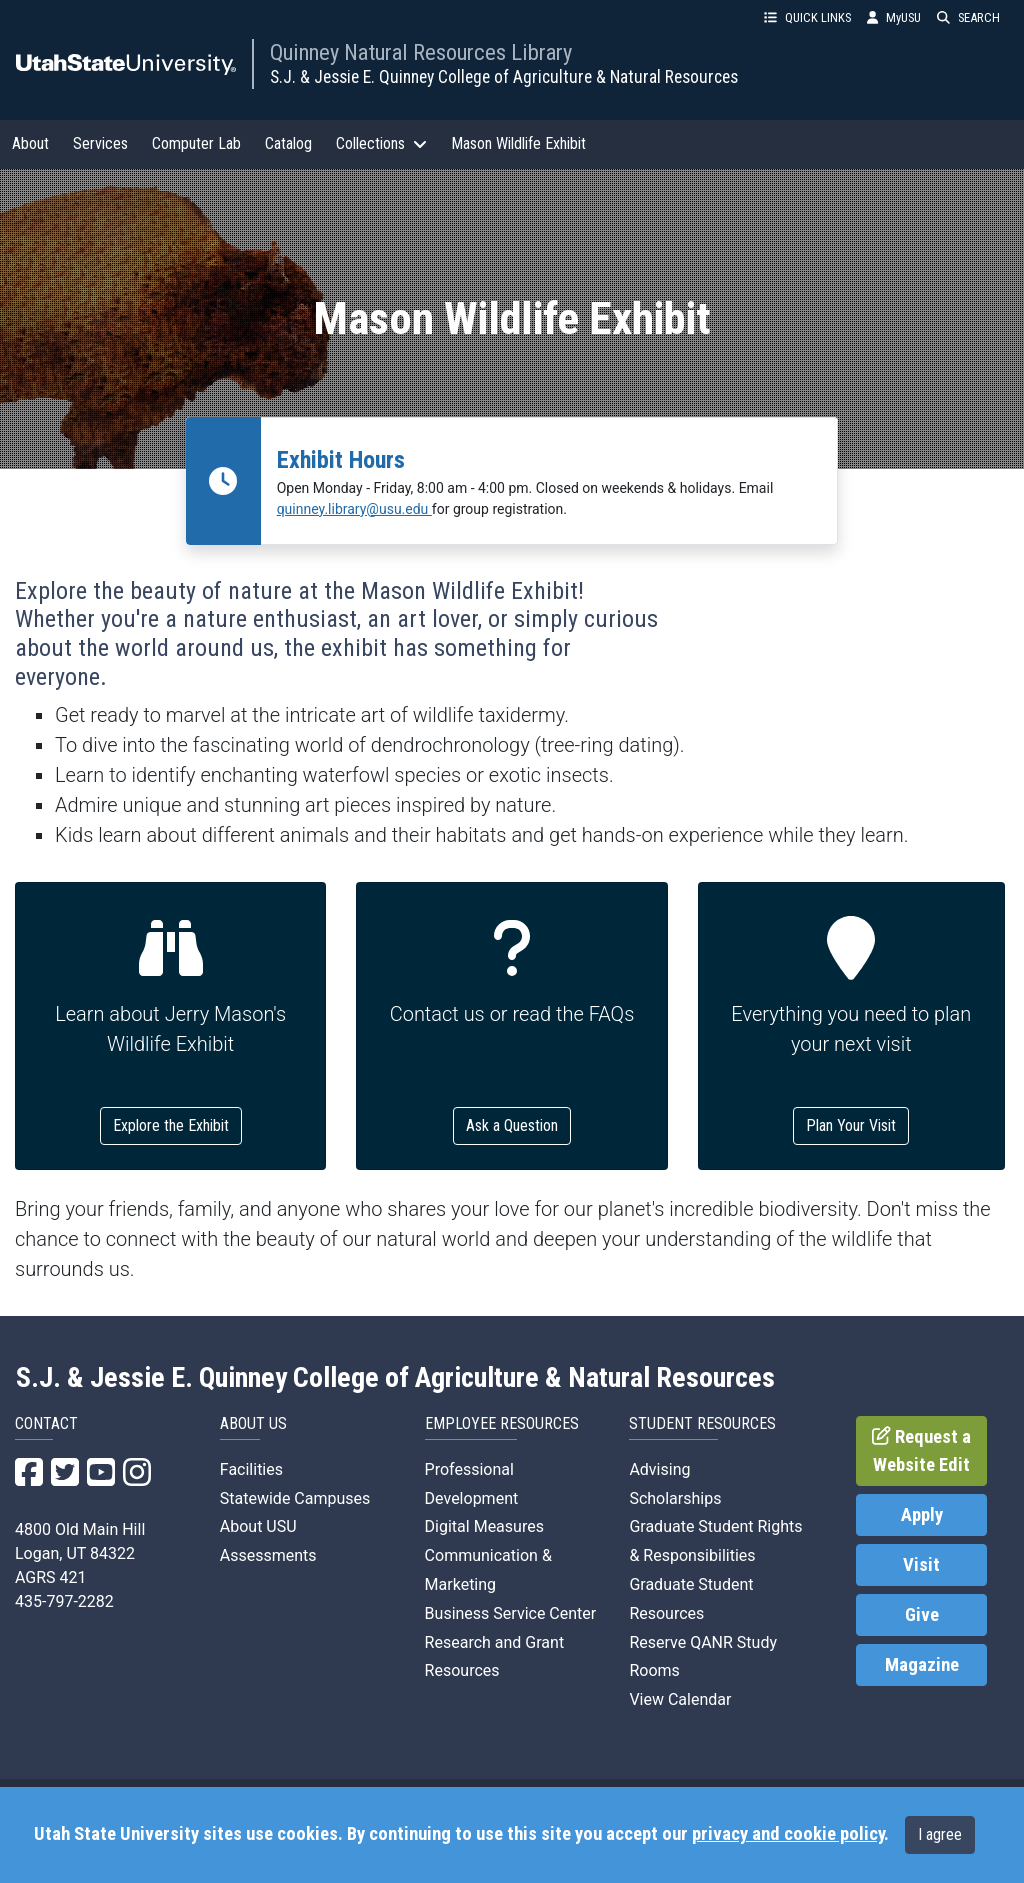  Describe the element at coordinates (680, 1699) in the screenshot. I see `View Calendar` at that location.